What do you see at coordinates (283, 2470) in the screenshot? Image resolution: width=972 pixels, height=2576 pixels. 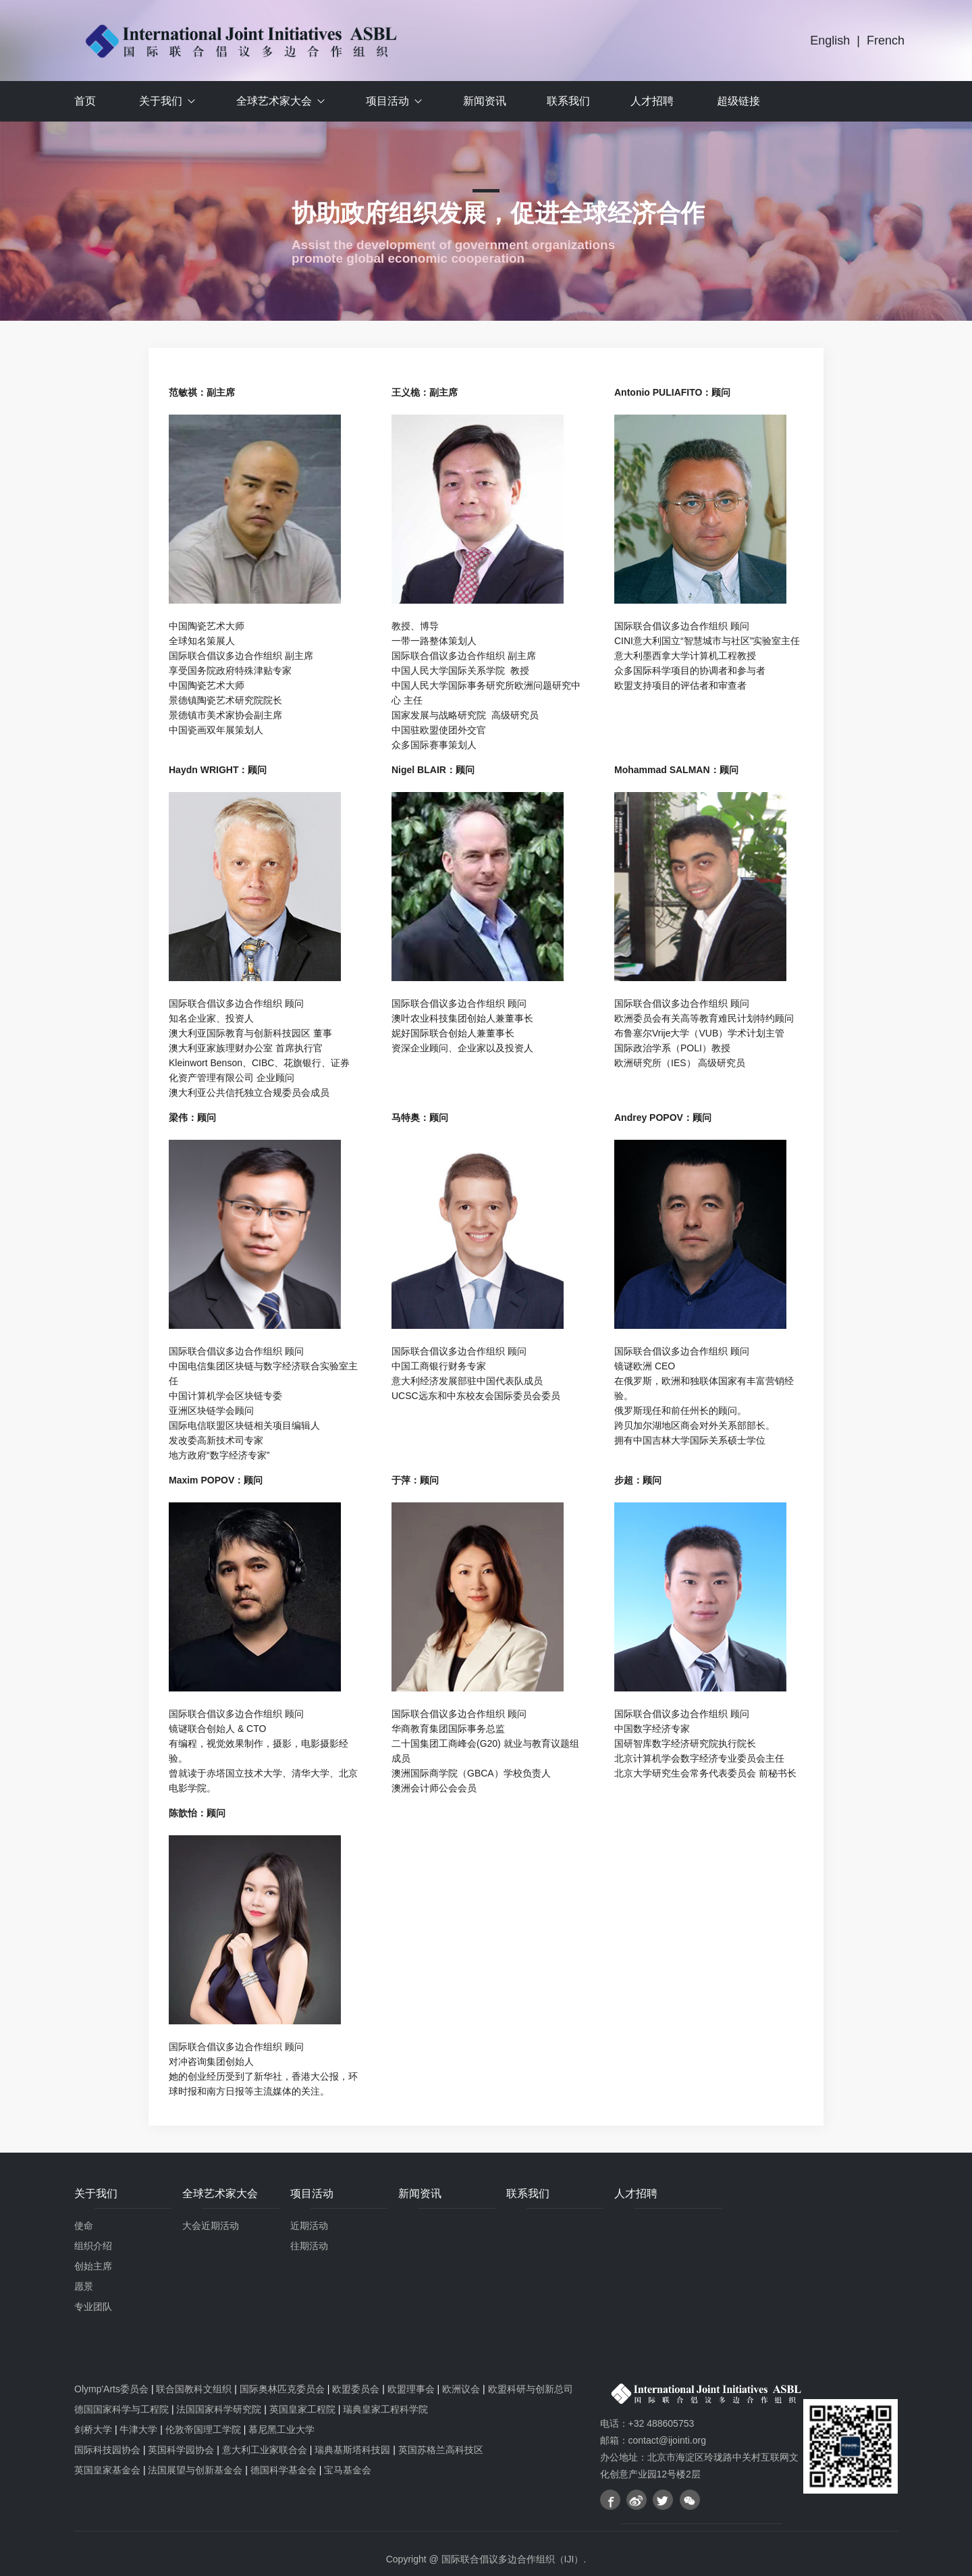 I see `德国科学基金会` at bounding box center [283, 2470].